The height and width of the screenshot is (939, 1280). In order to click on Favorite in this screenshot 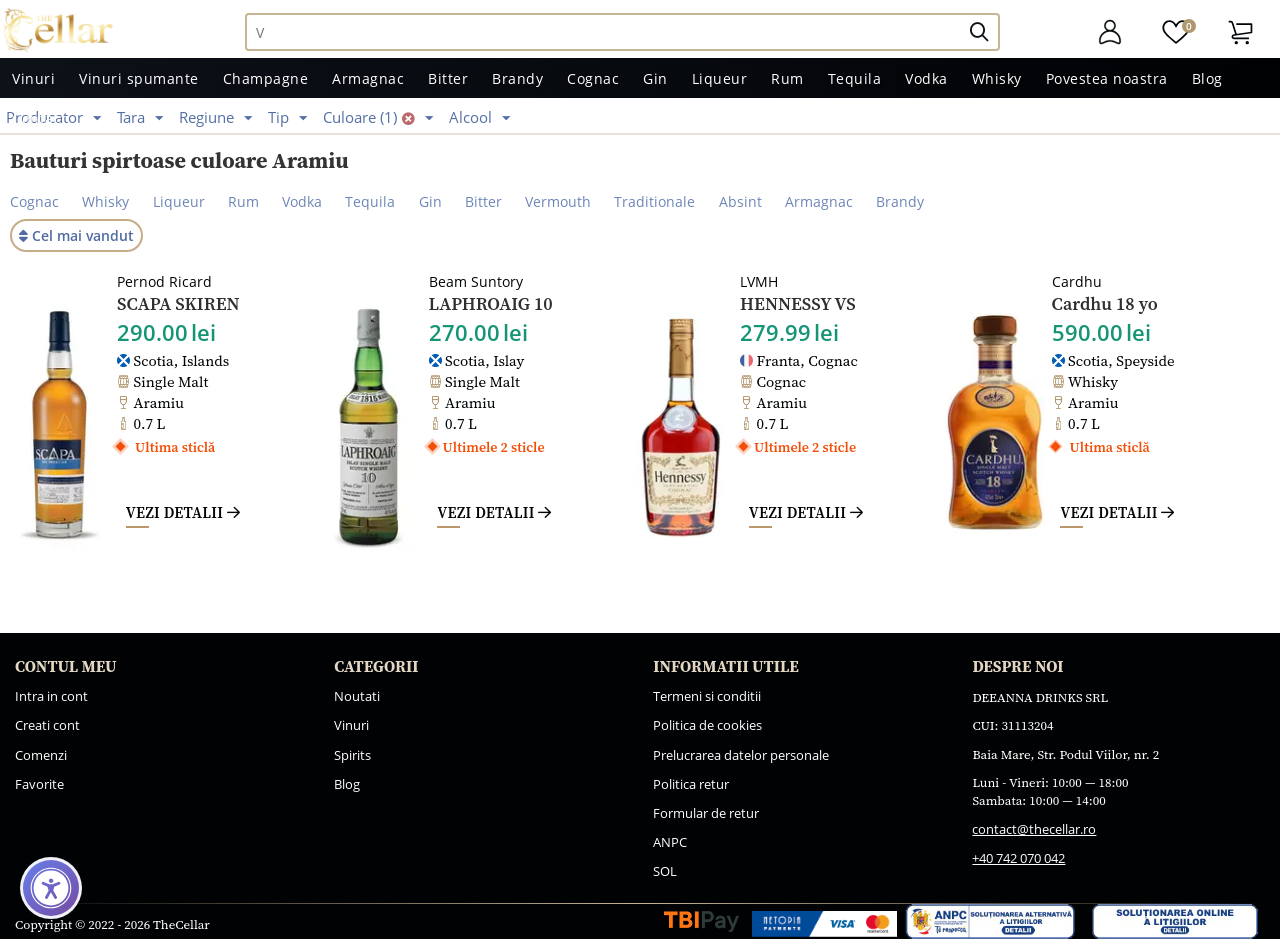, I will do `click(39, 784)`.